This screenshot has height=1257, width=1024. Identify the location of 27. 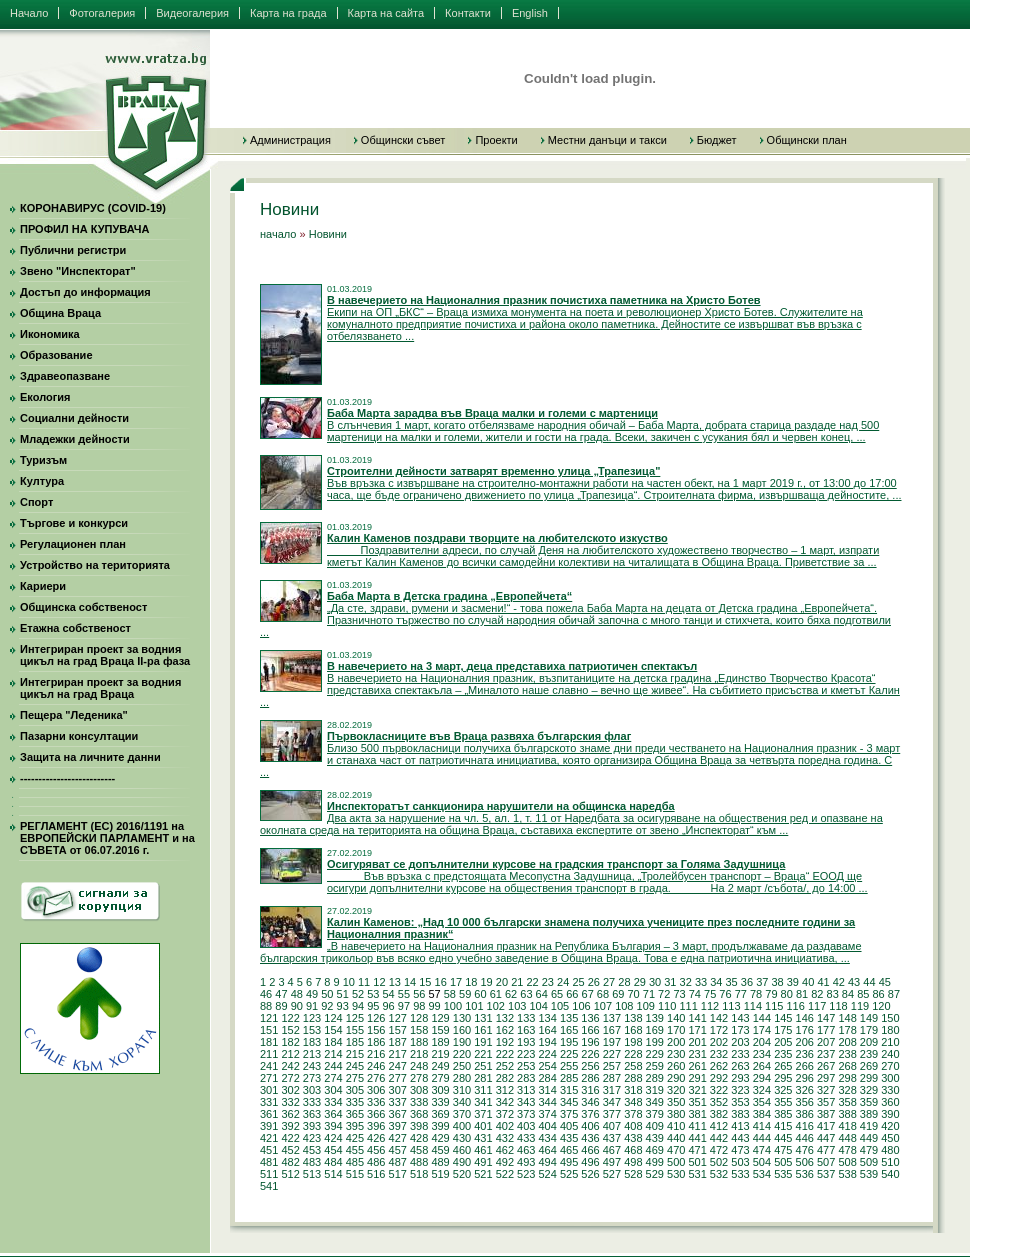
(609, 982).